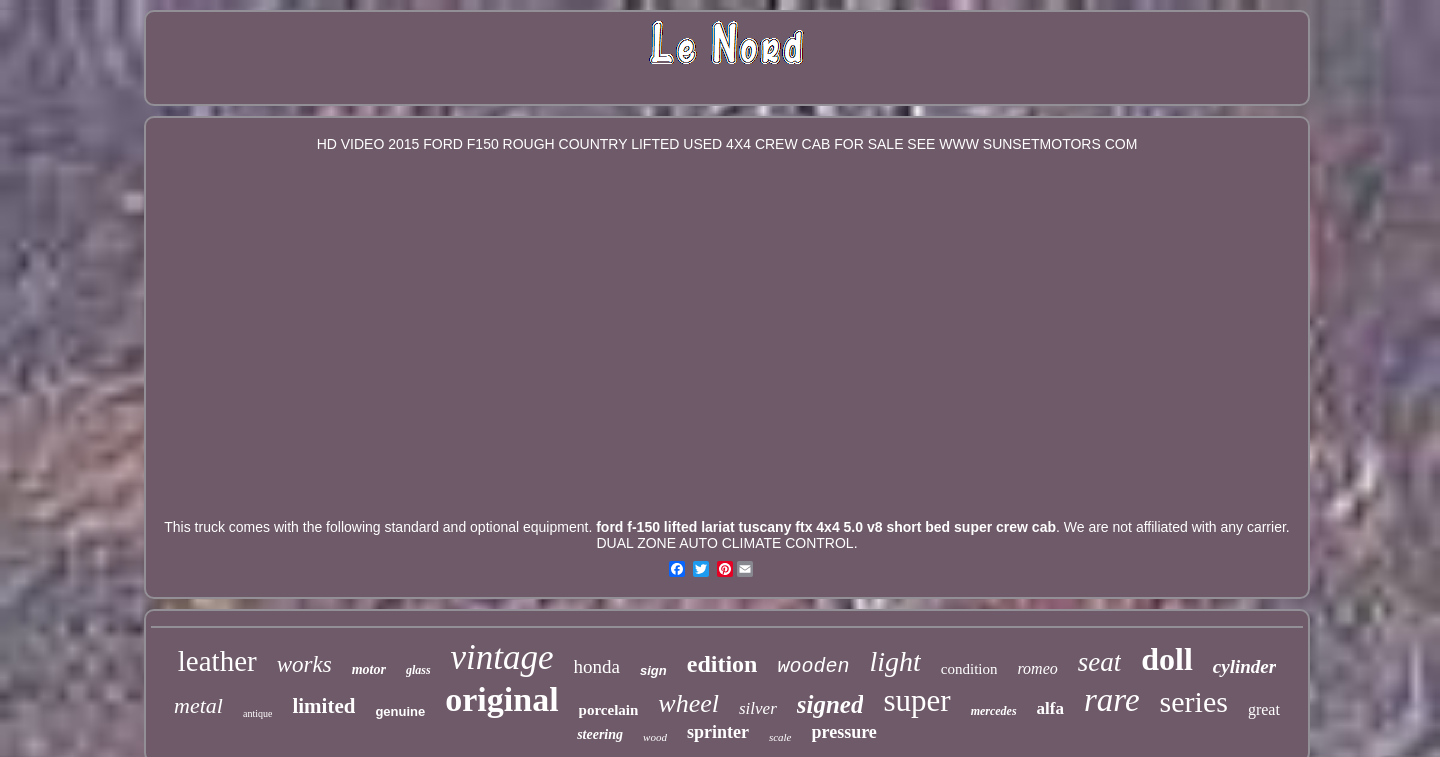 This screenshot has width=1440, height=757. What do you see at coordinates (1100, 662) in the screenshot?
I see `seat` at bounding box center [1100, 662].